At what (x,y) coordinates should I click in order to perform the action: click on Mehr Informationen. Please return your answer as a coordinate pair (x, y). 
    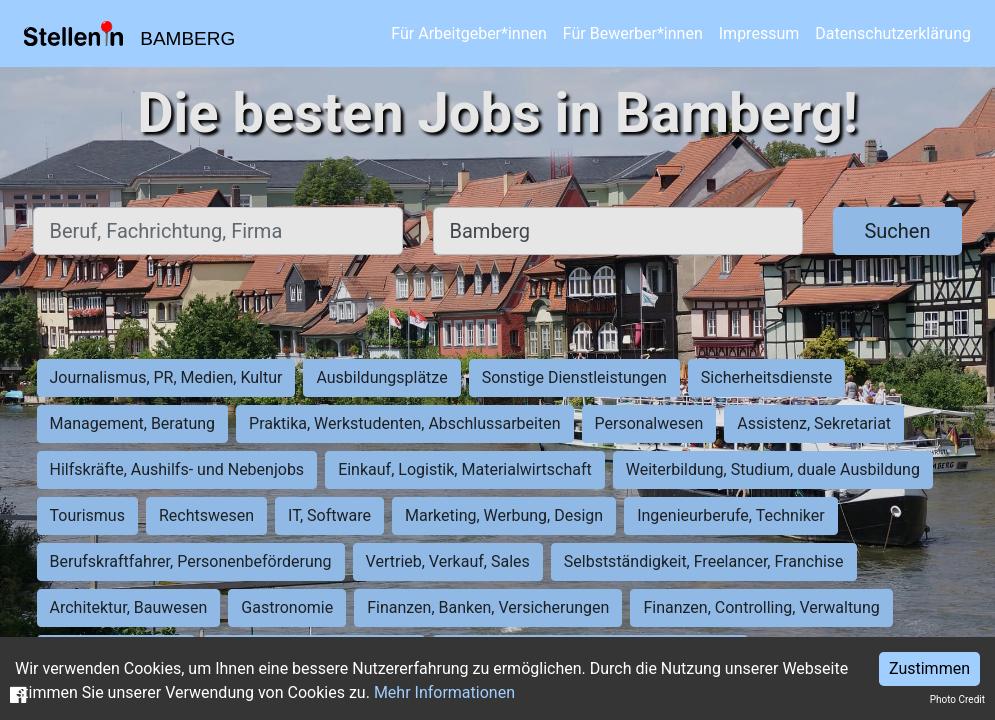
    Looking at the image, I should click on (444, 692).